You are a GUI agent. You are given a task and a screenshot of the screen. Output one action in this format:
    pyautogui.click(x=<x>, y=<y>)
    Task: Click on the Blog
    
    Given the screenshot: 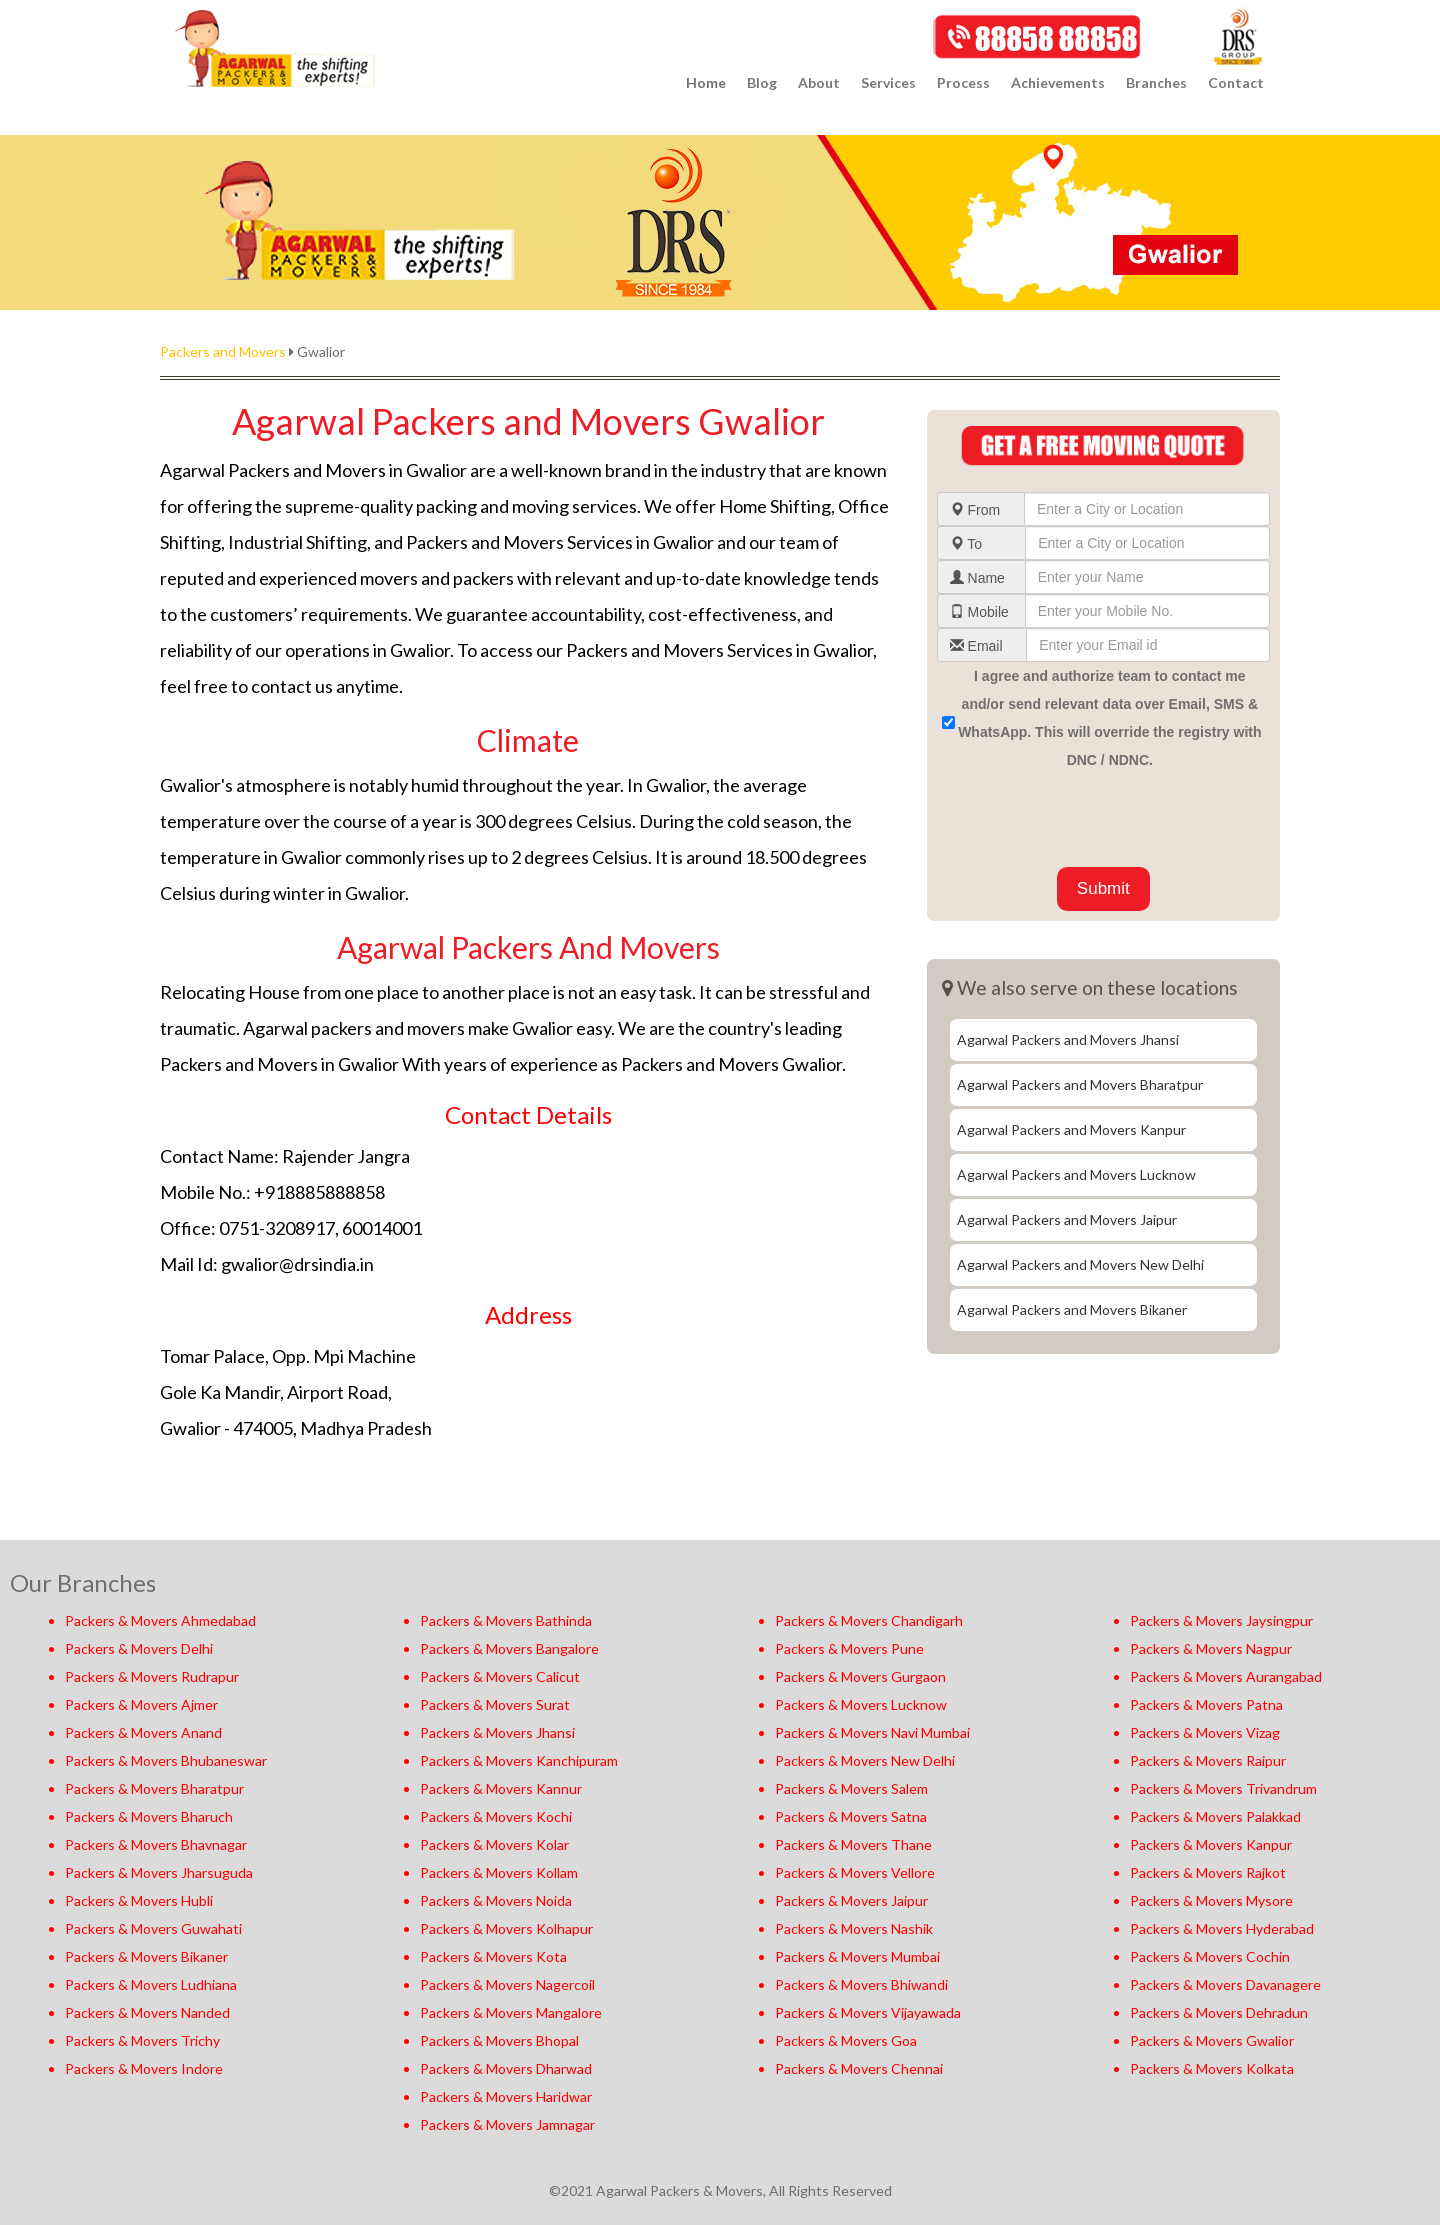 What is the action you would take?
    pyautogui.click(x=762, y=82)
    